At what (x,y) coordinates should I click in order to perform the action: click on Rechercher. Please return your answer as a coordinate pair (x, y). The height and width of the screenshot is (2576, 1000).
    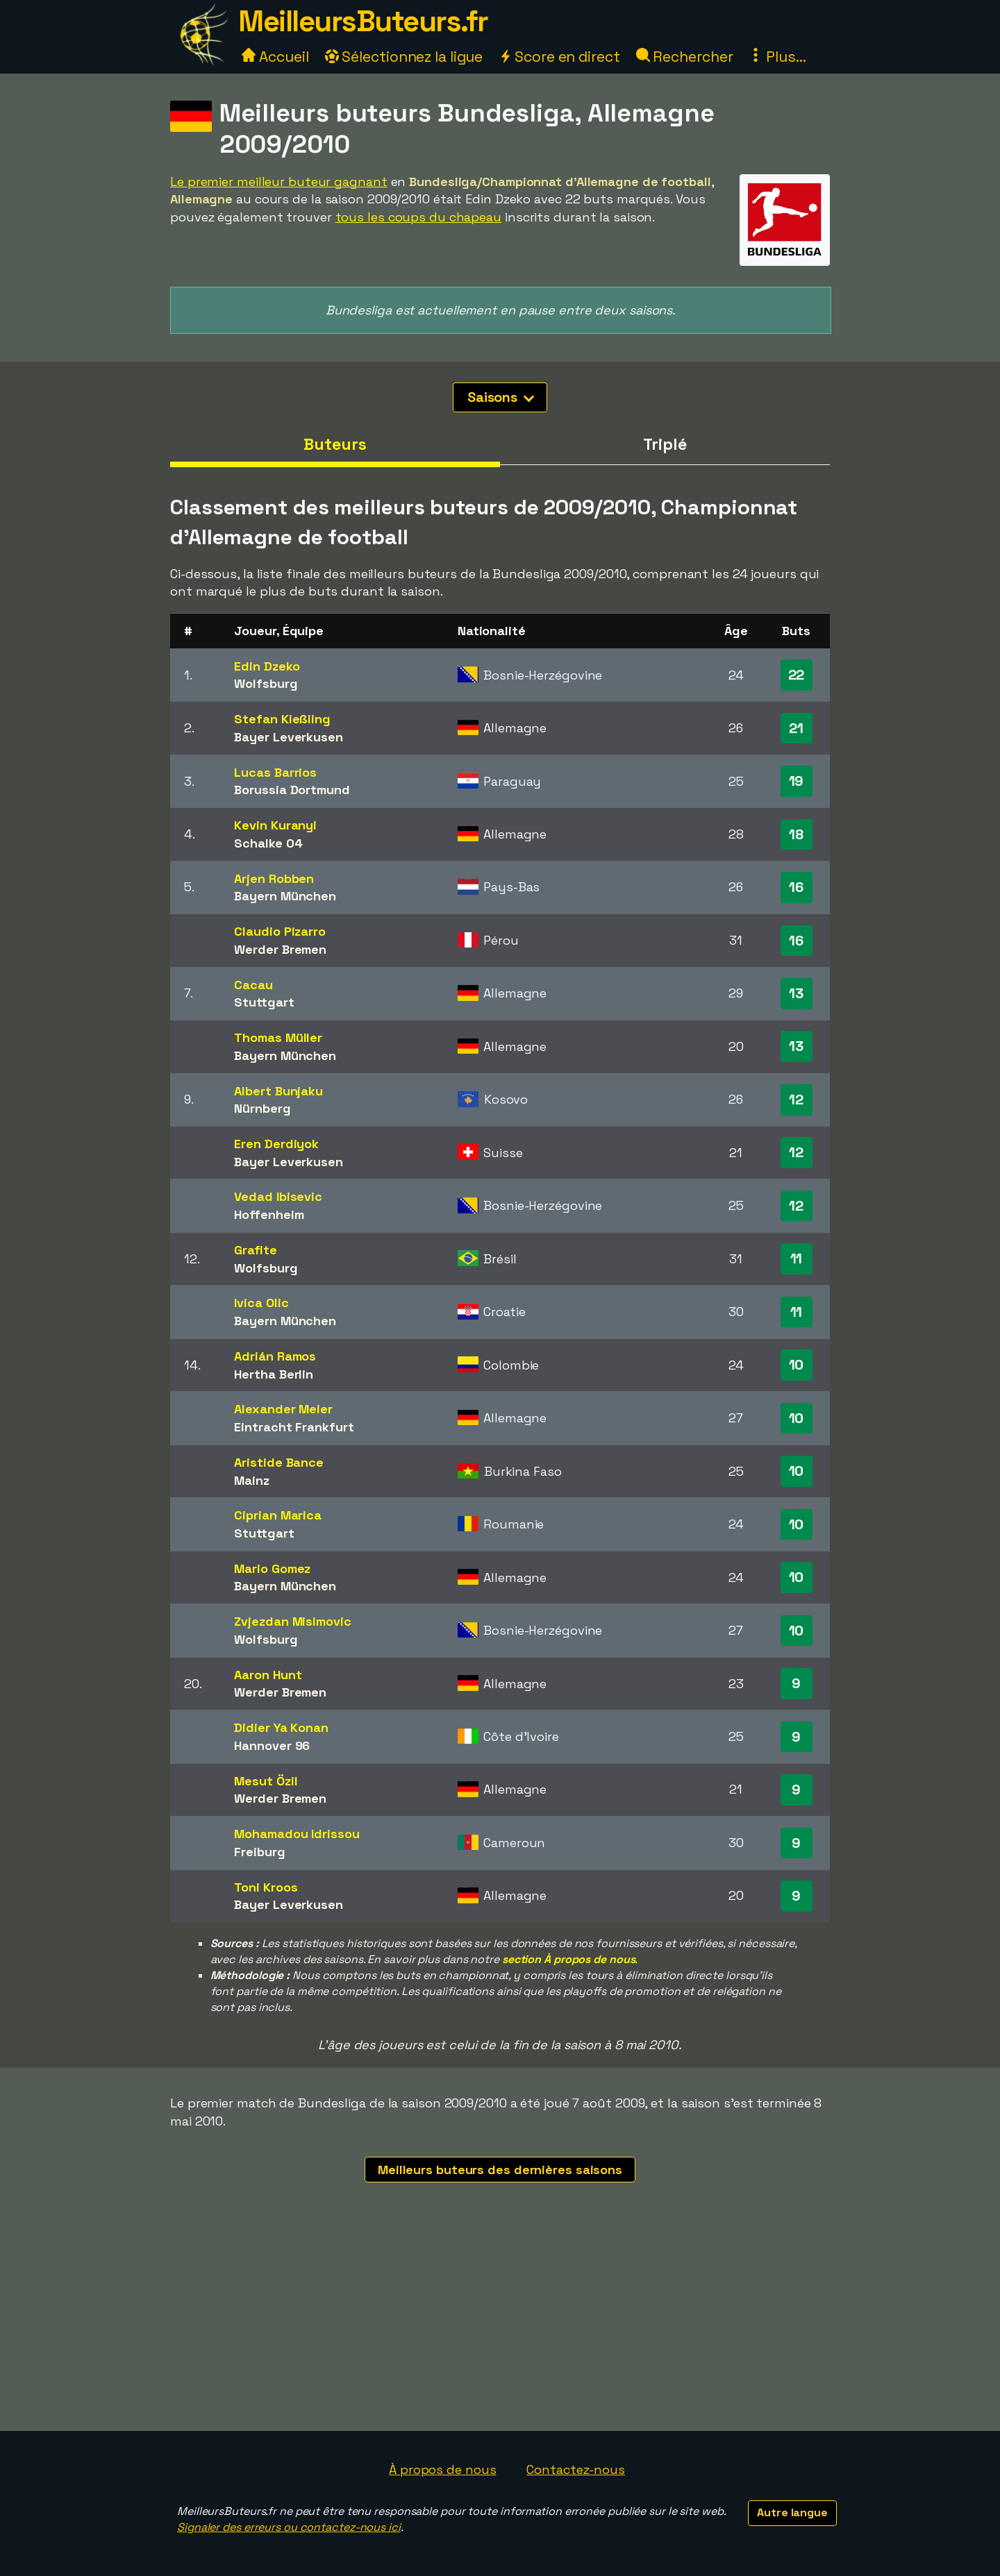
    Looking at the image, I should click on (684, 56).